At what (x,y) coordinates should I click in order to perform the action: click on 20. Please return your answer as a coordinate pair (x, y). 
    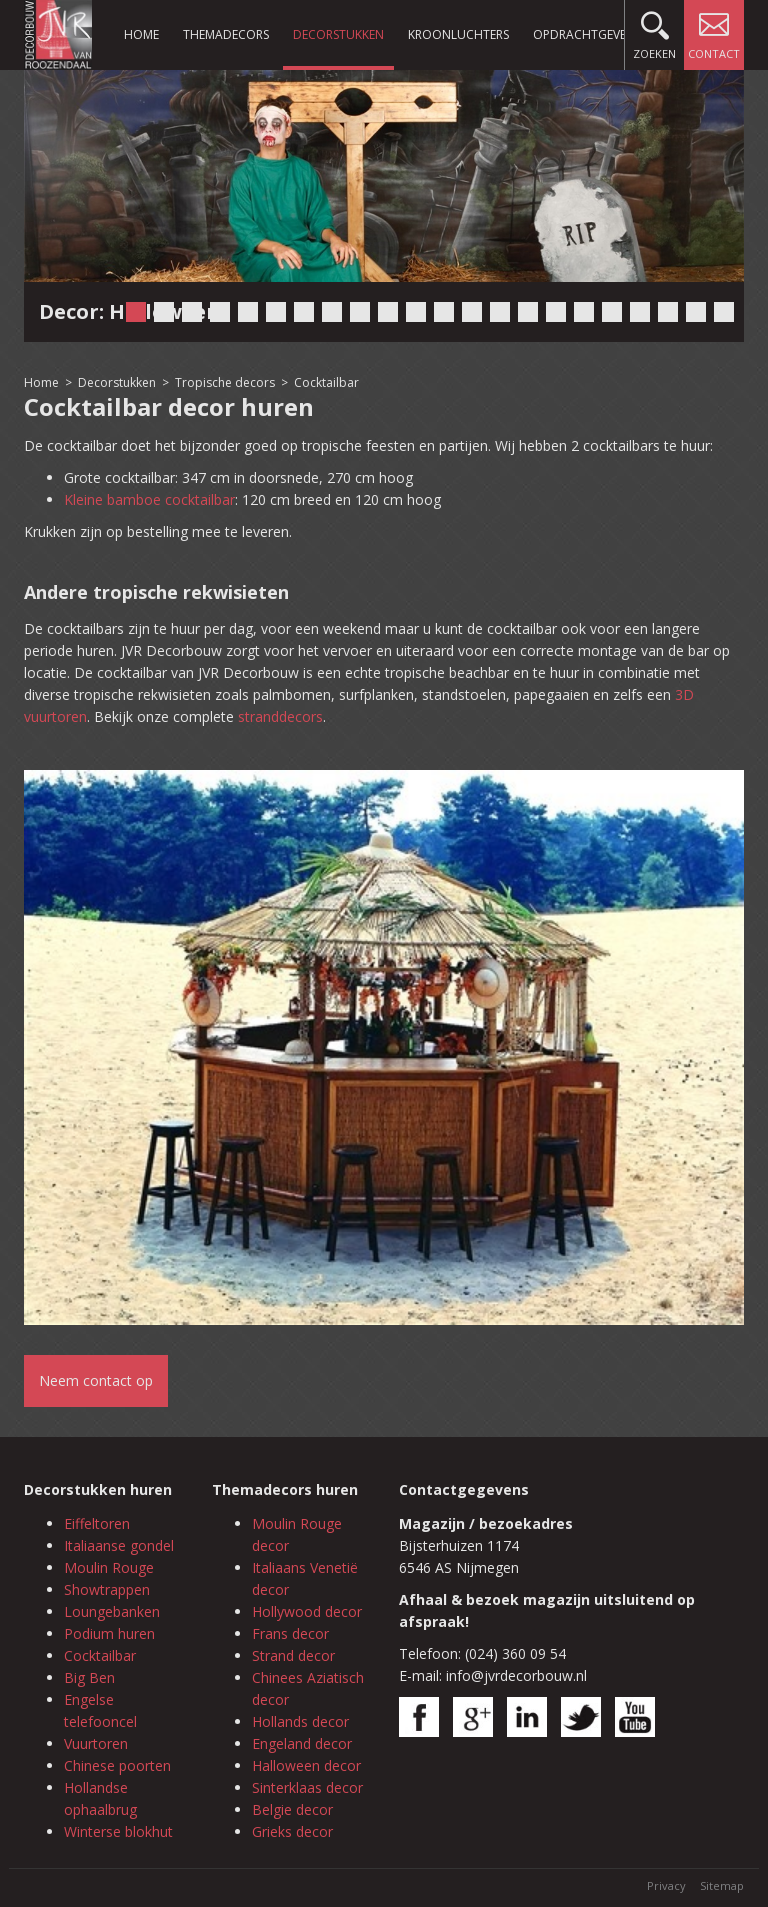
    Looking at the image, I should click on (668, 312).